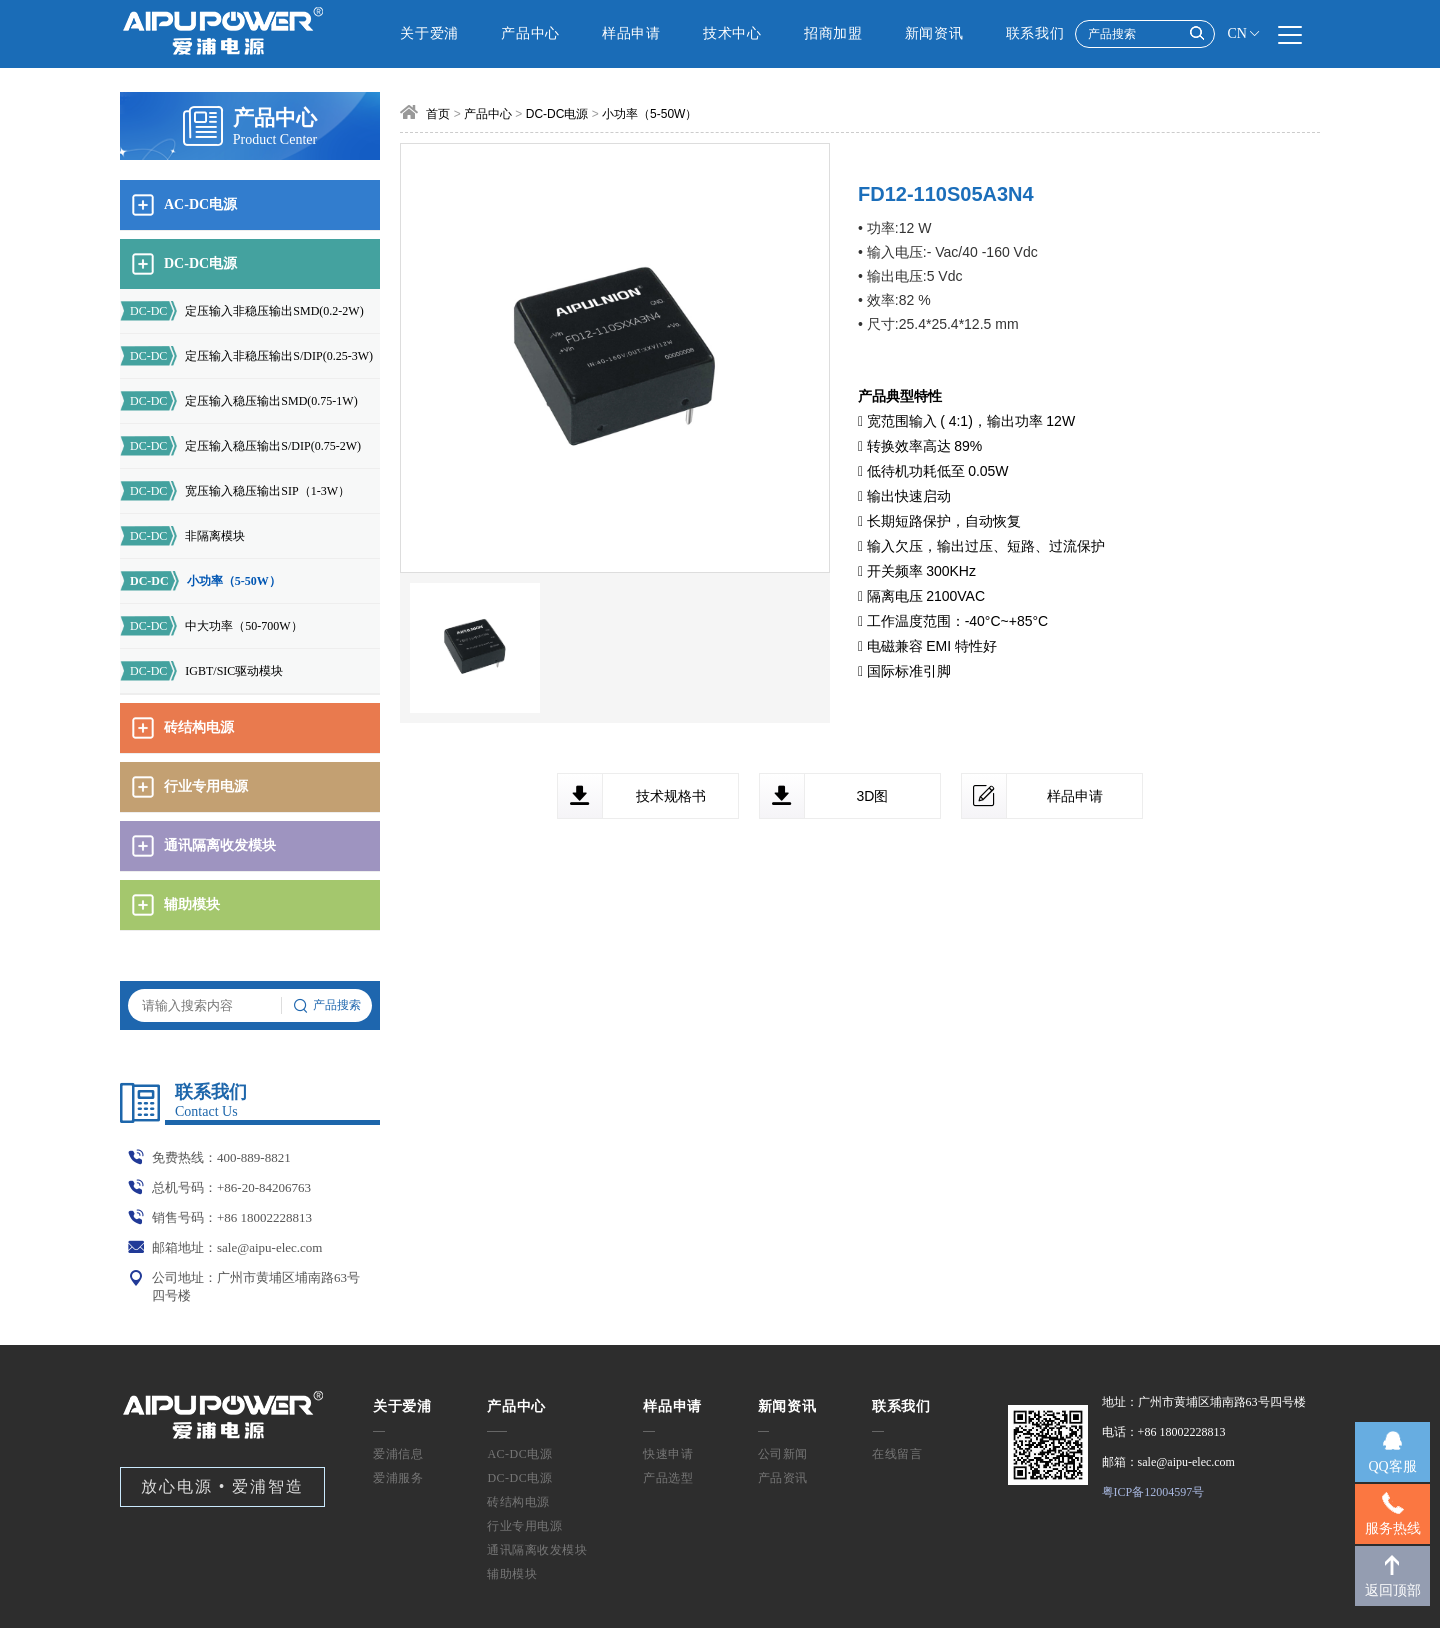  Describe the element at coordinates (524, 1526) in the screenshot. I see `行业专用电源` at that location.